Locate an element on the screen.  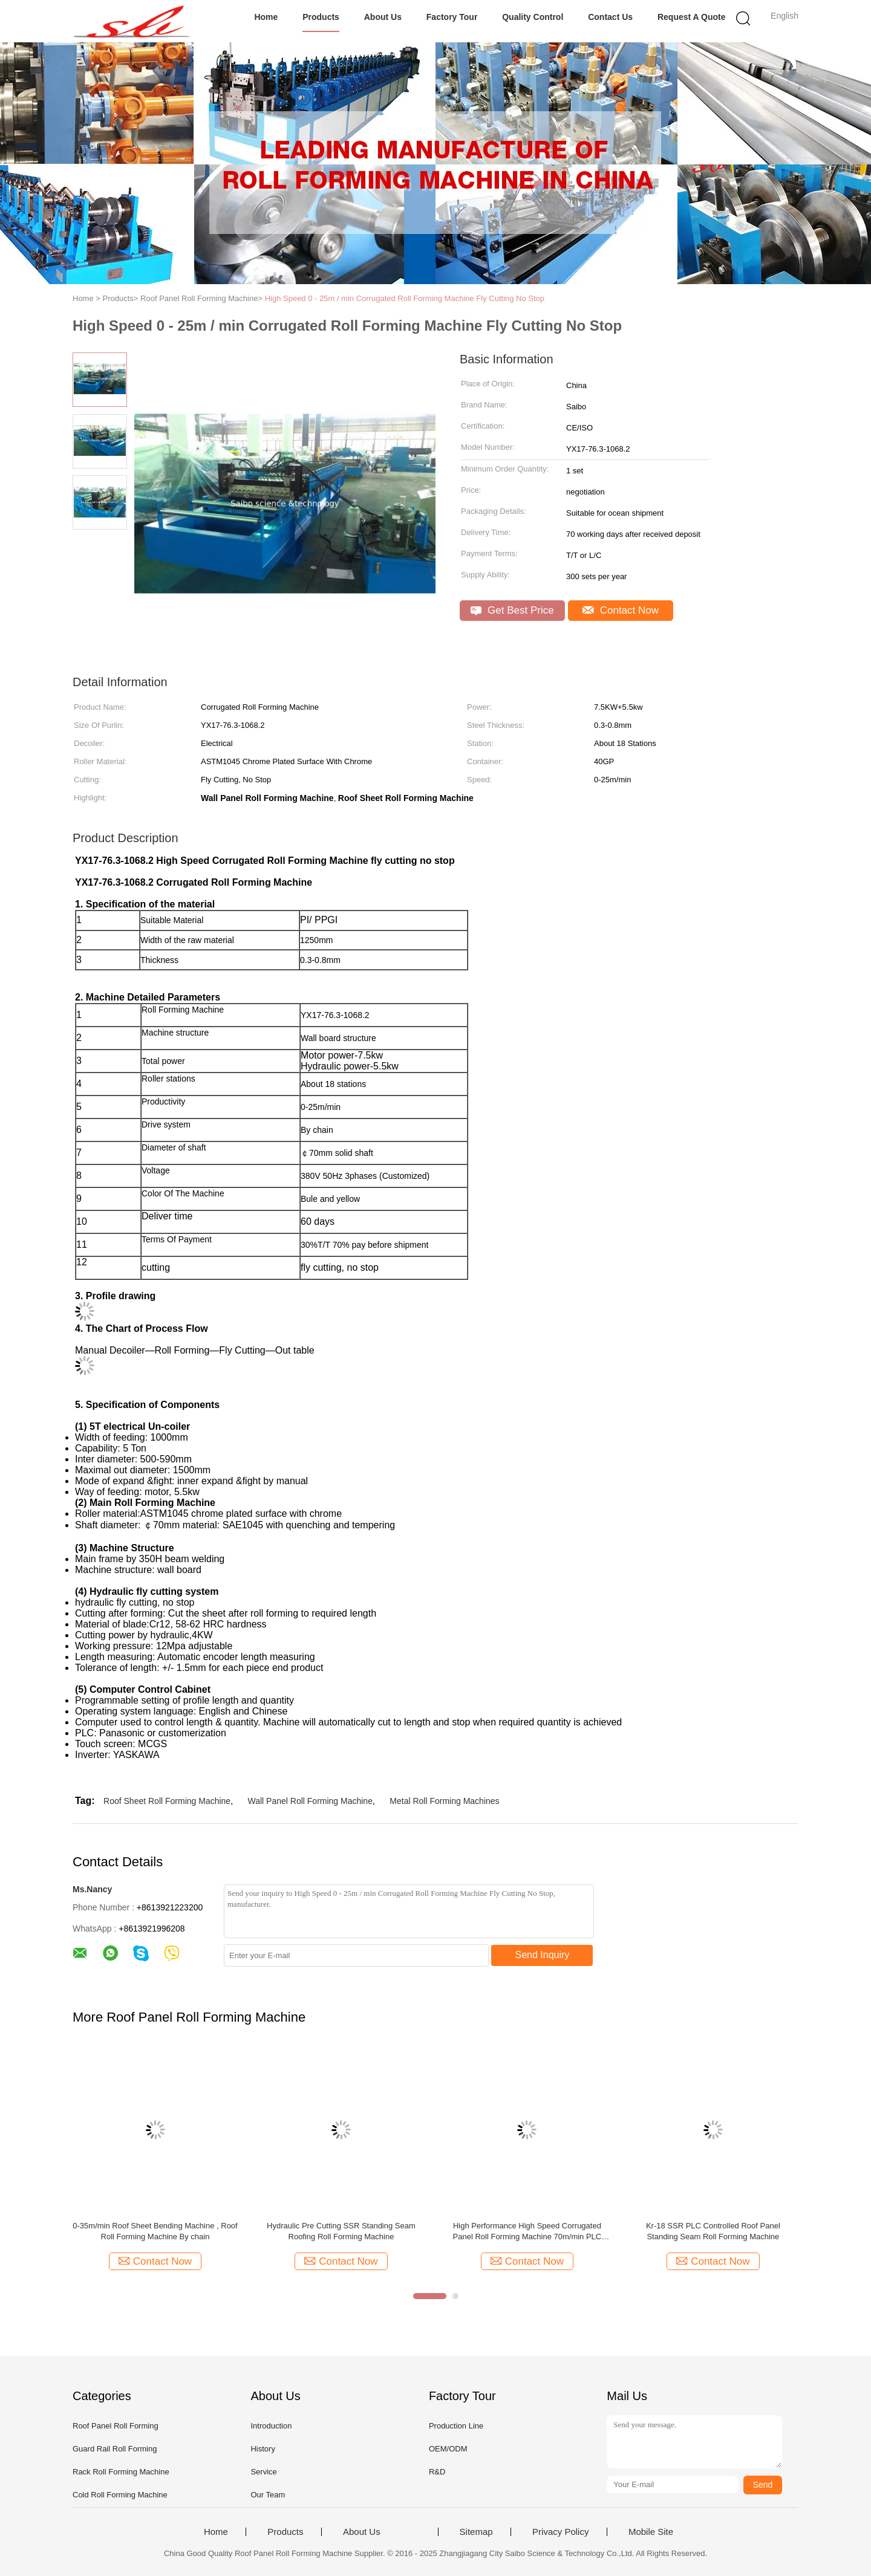
Products is located at coordinates (320, 17).